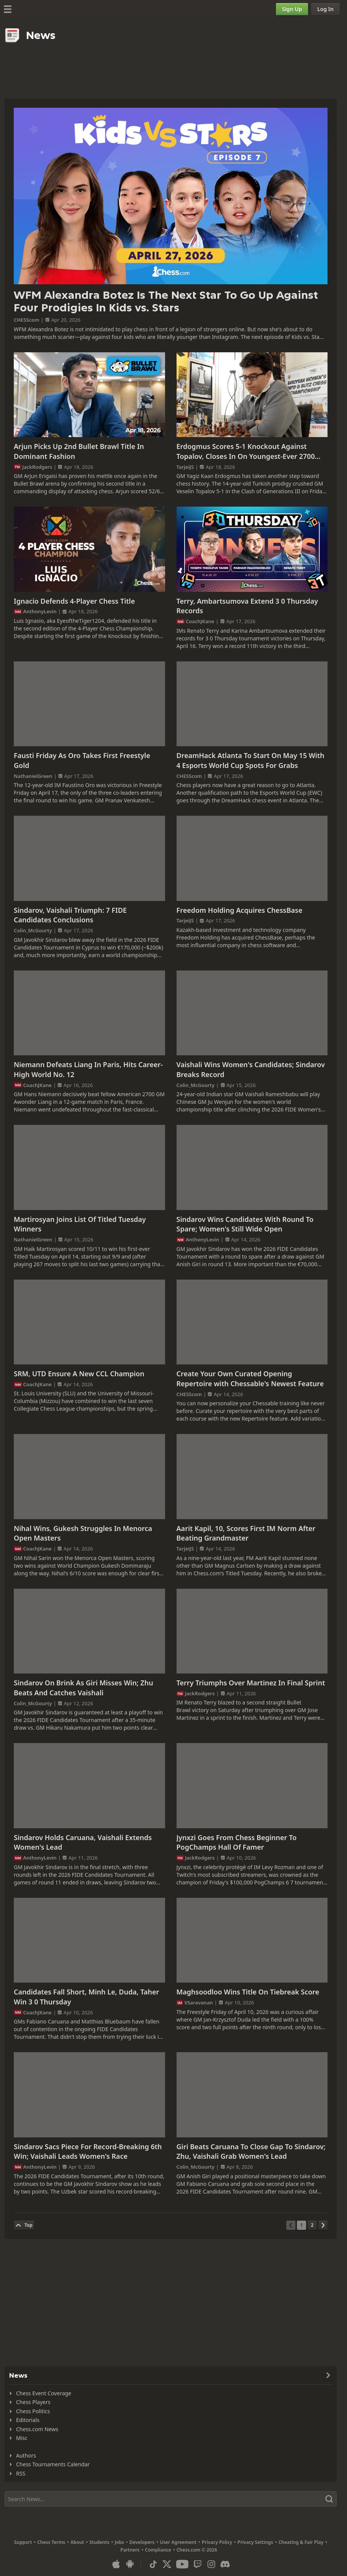  Describe the element at coordinates (290, 2225) in the screenshot. I see `[Previous Page]` at that location.